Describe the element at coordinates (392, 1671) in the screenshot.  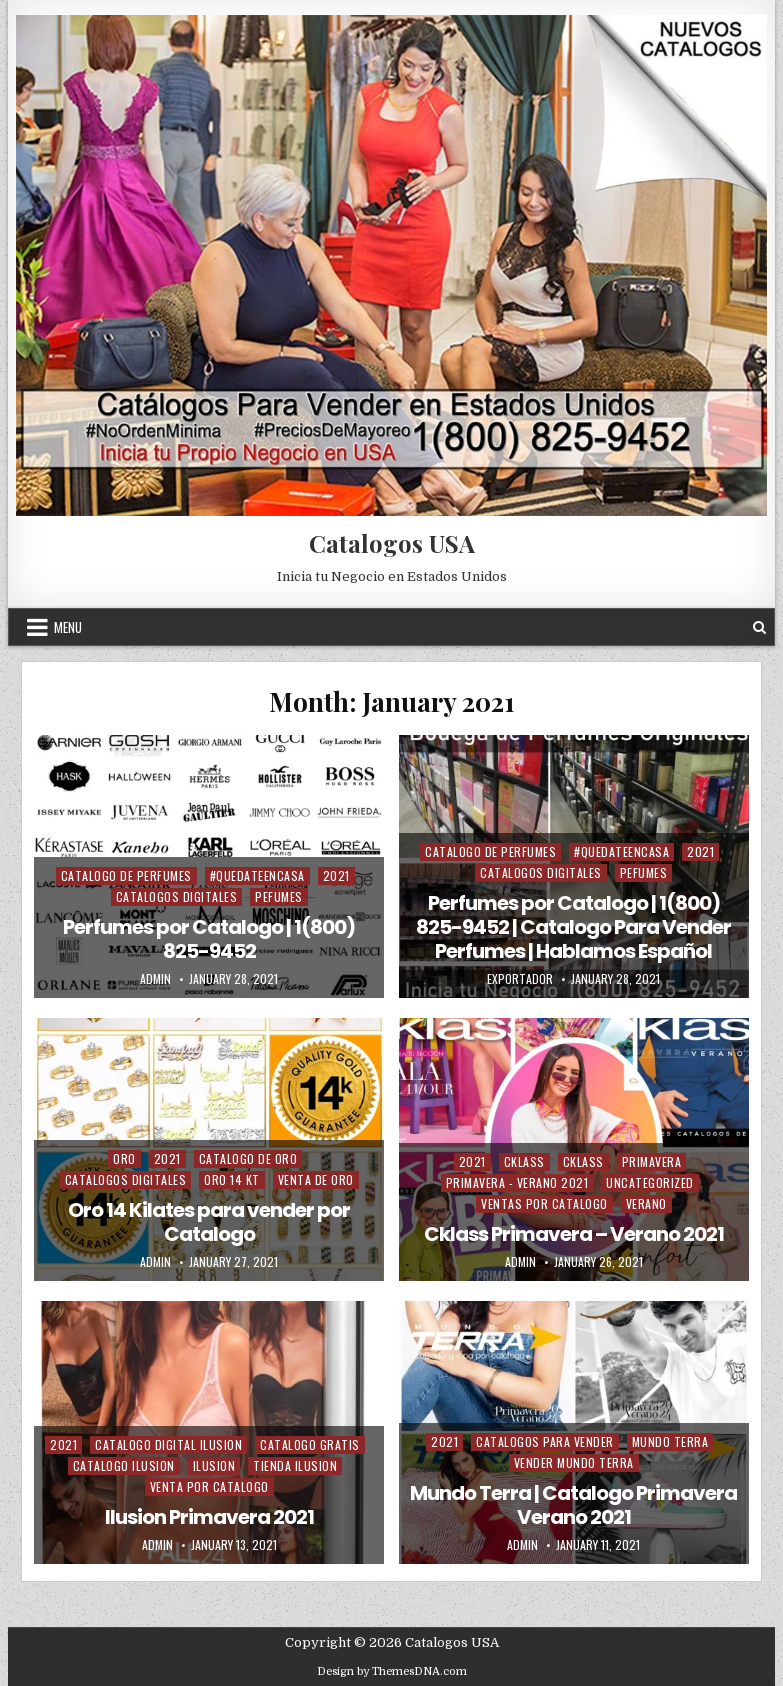
I see `Design by ThemesDNA.com` at that location.